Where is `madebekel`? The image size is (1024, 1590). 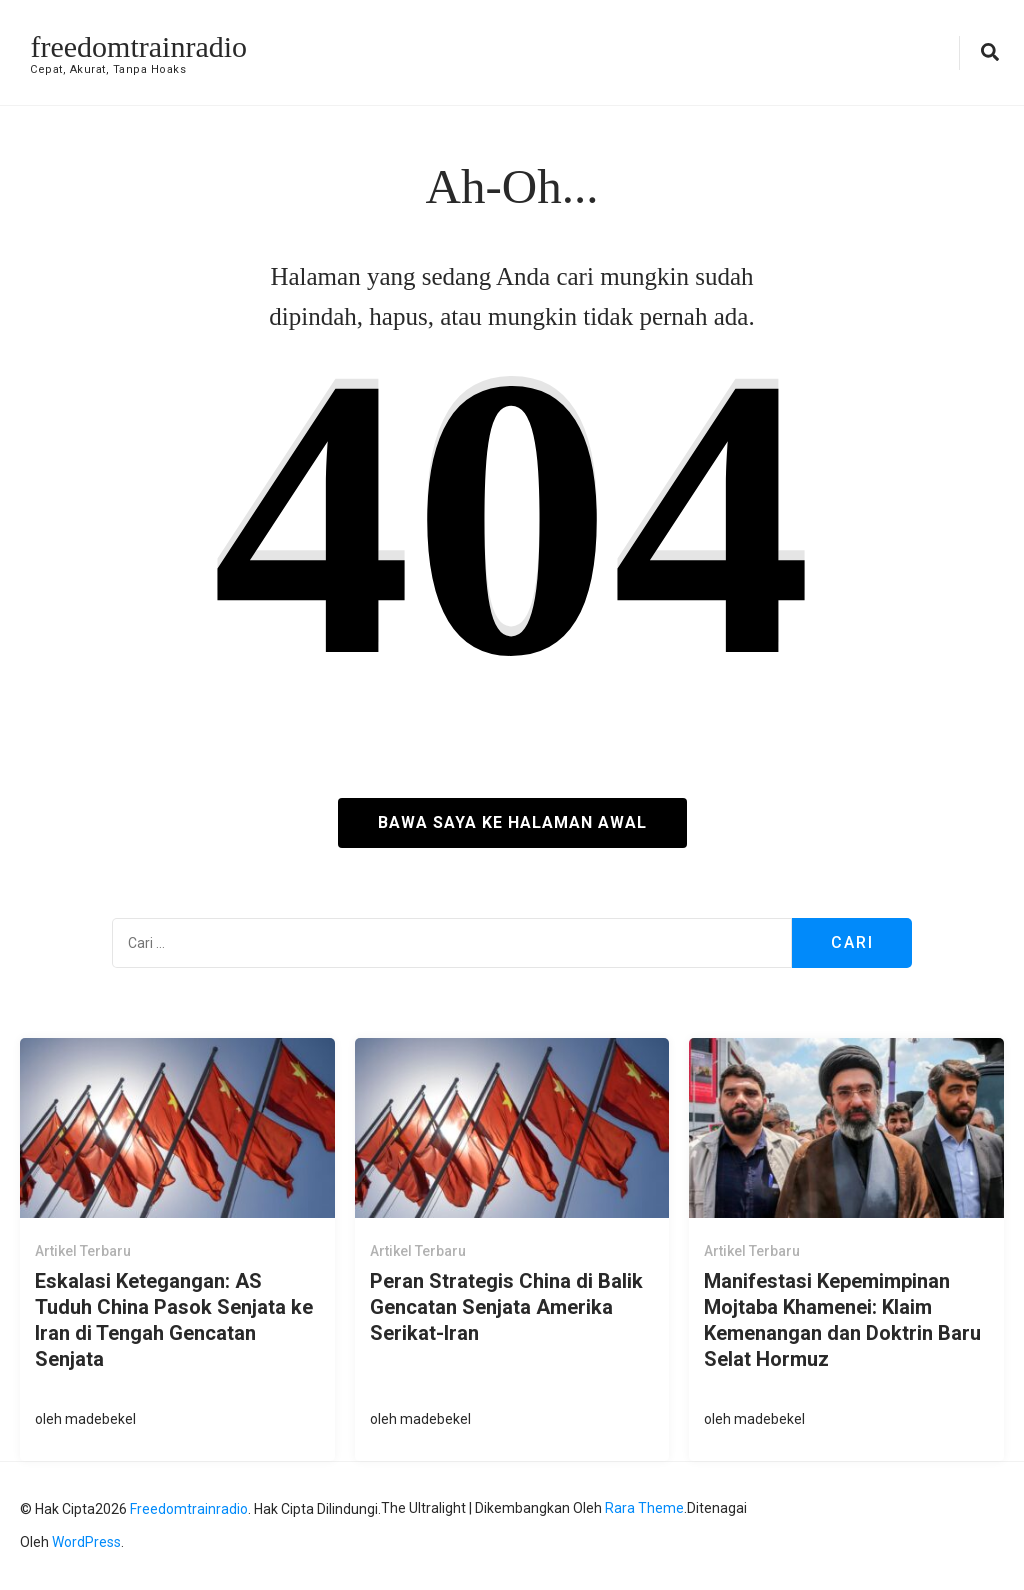
madebekel is located at coordinates (100, 1419).